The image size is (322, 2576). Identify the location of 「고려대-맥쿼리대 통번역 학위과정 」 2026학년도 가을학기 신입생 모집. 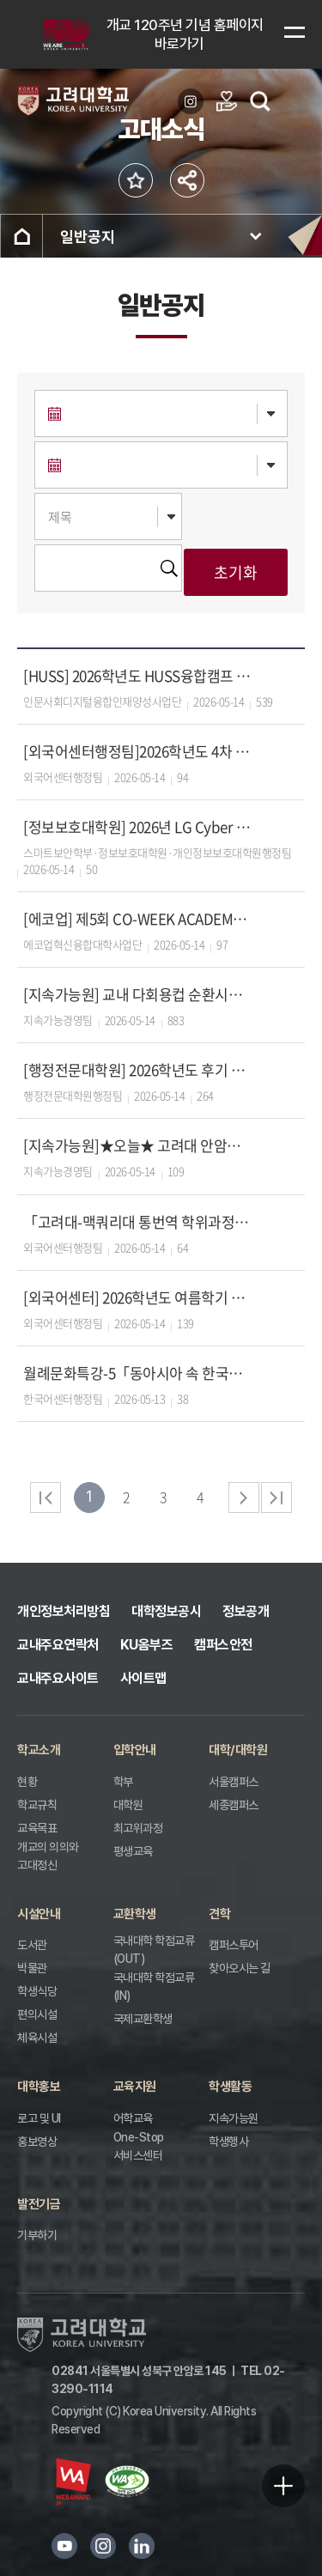
(137, 1221).